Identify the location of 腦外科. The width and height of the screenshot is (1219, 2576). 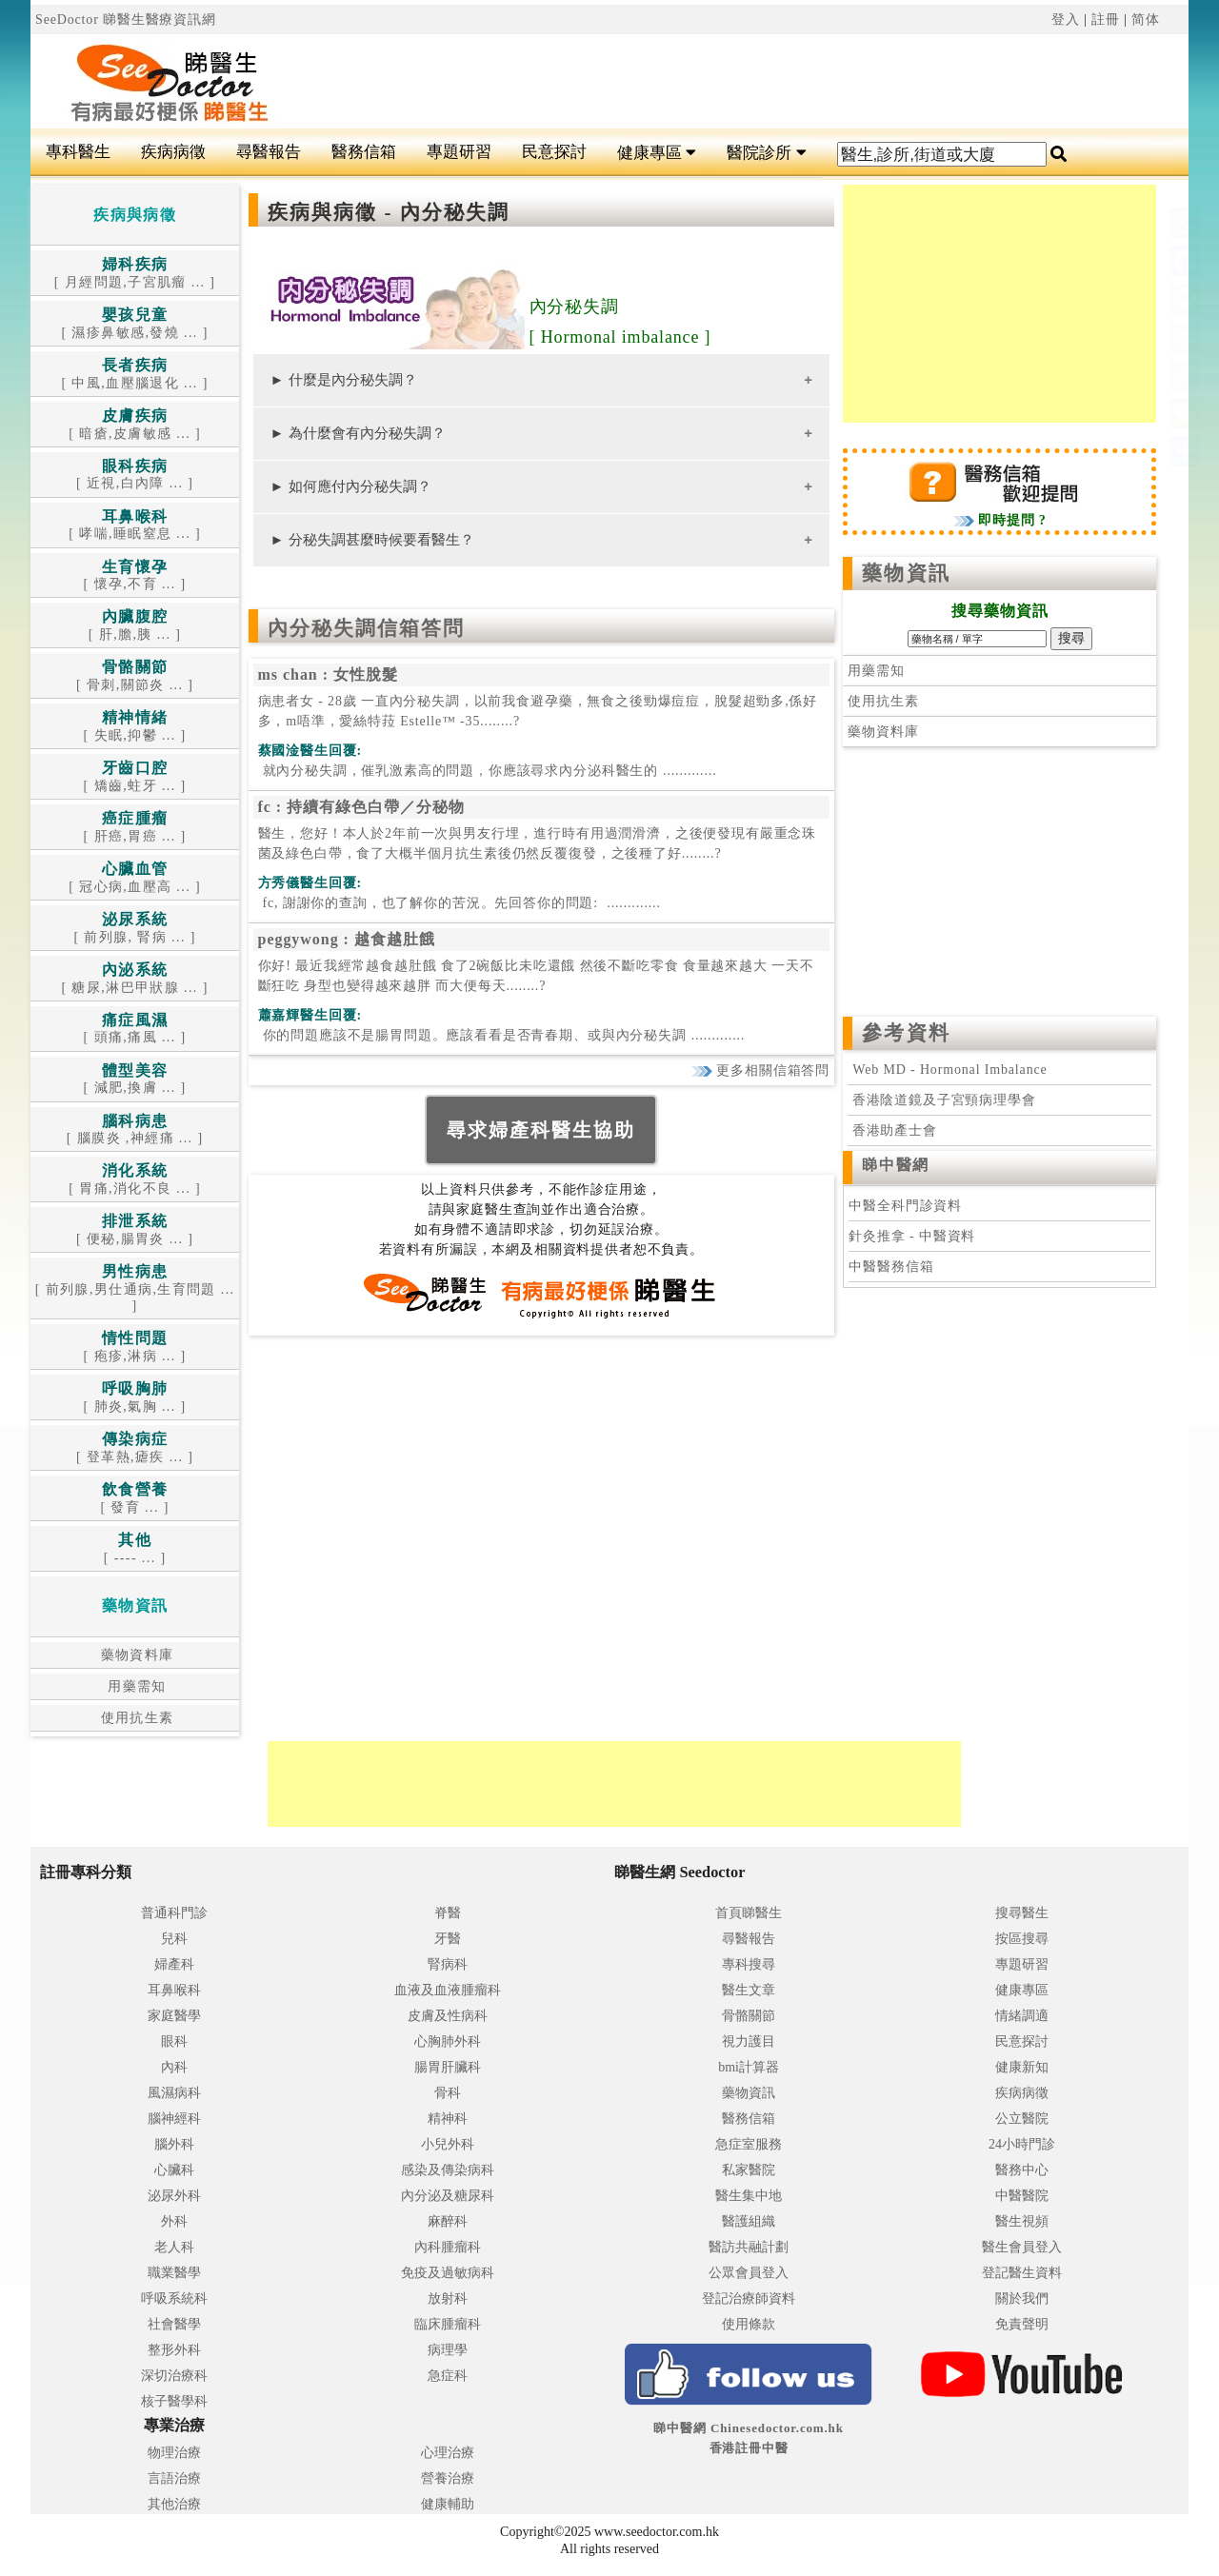
(174, 2144).